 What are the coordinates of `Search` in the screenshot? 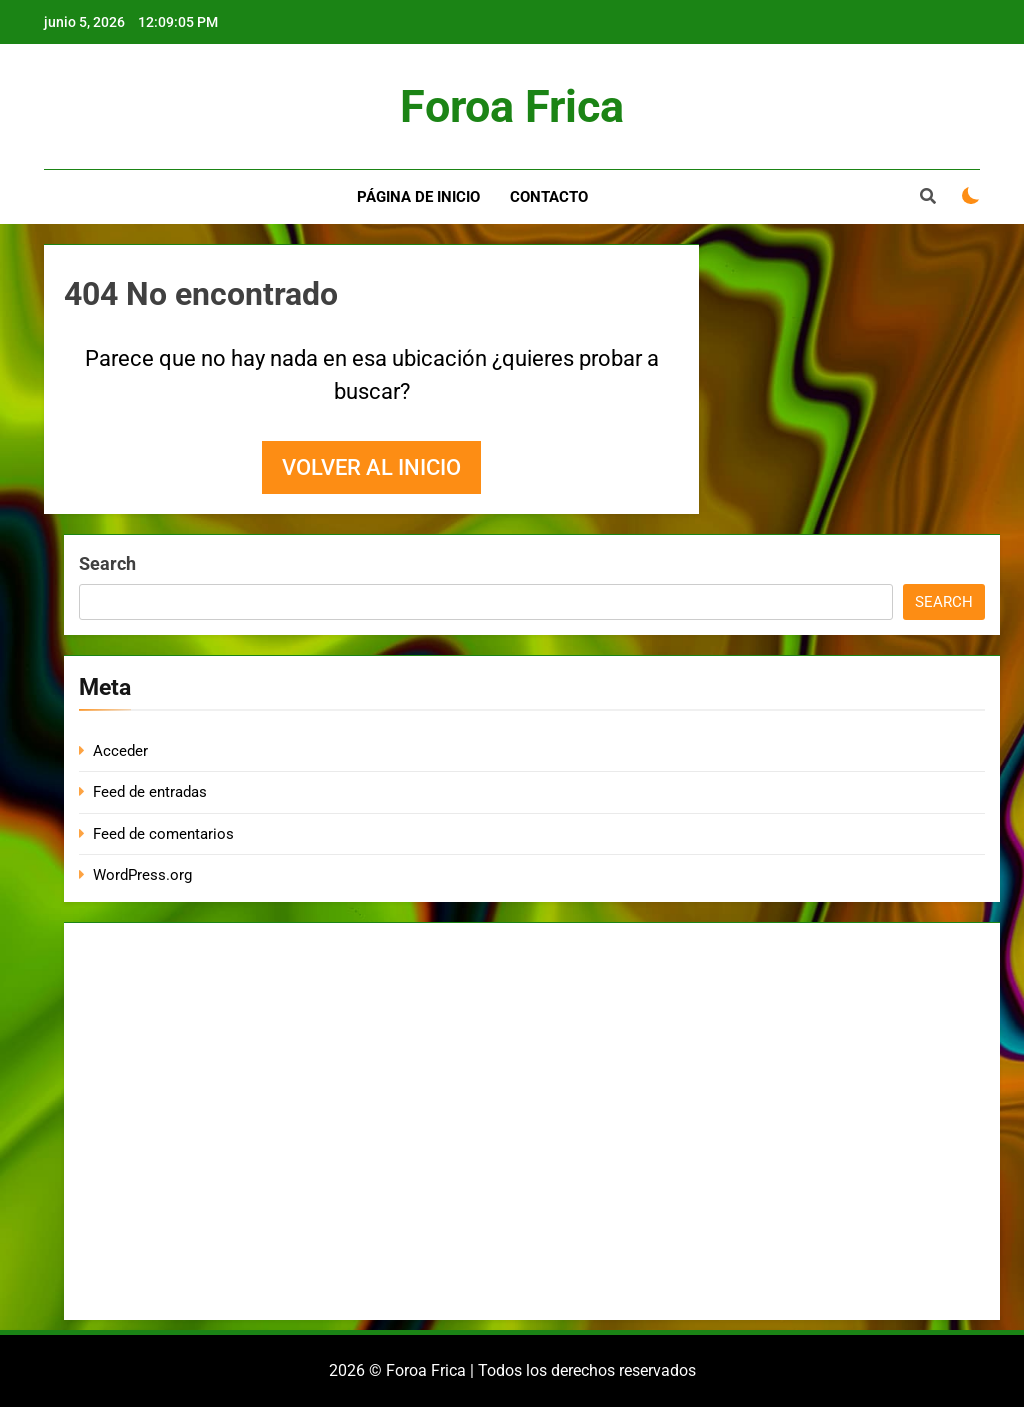 It's located at (107, 563).